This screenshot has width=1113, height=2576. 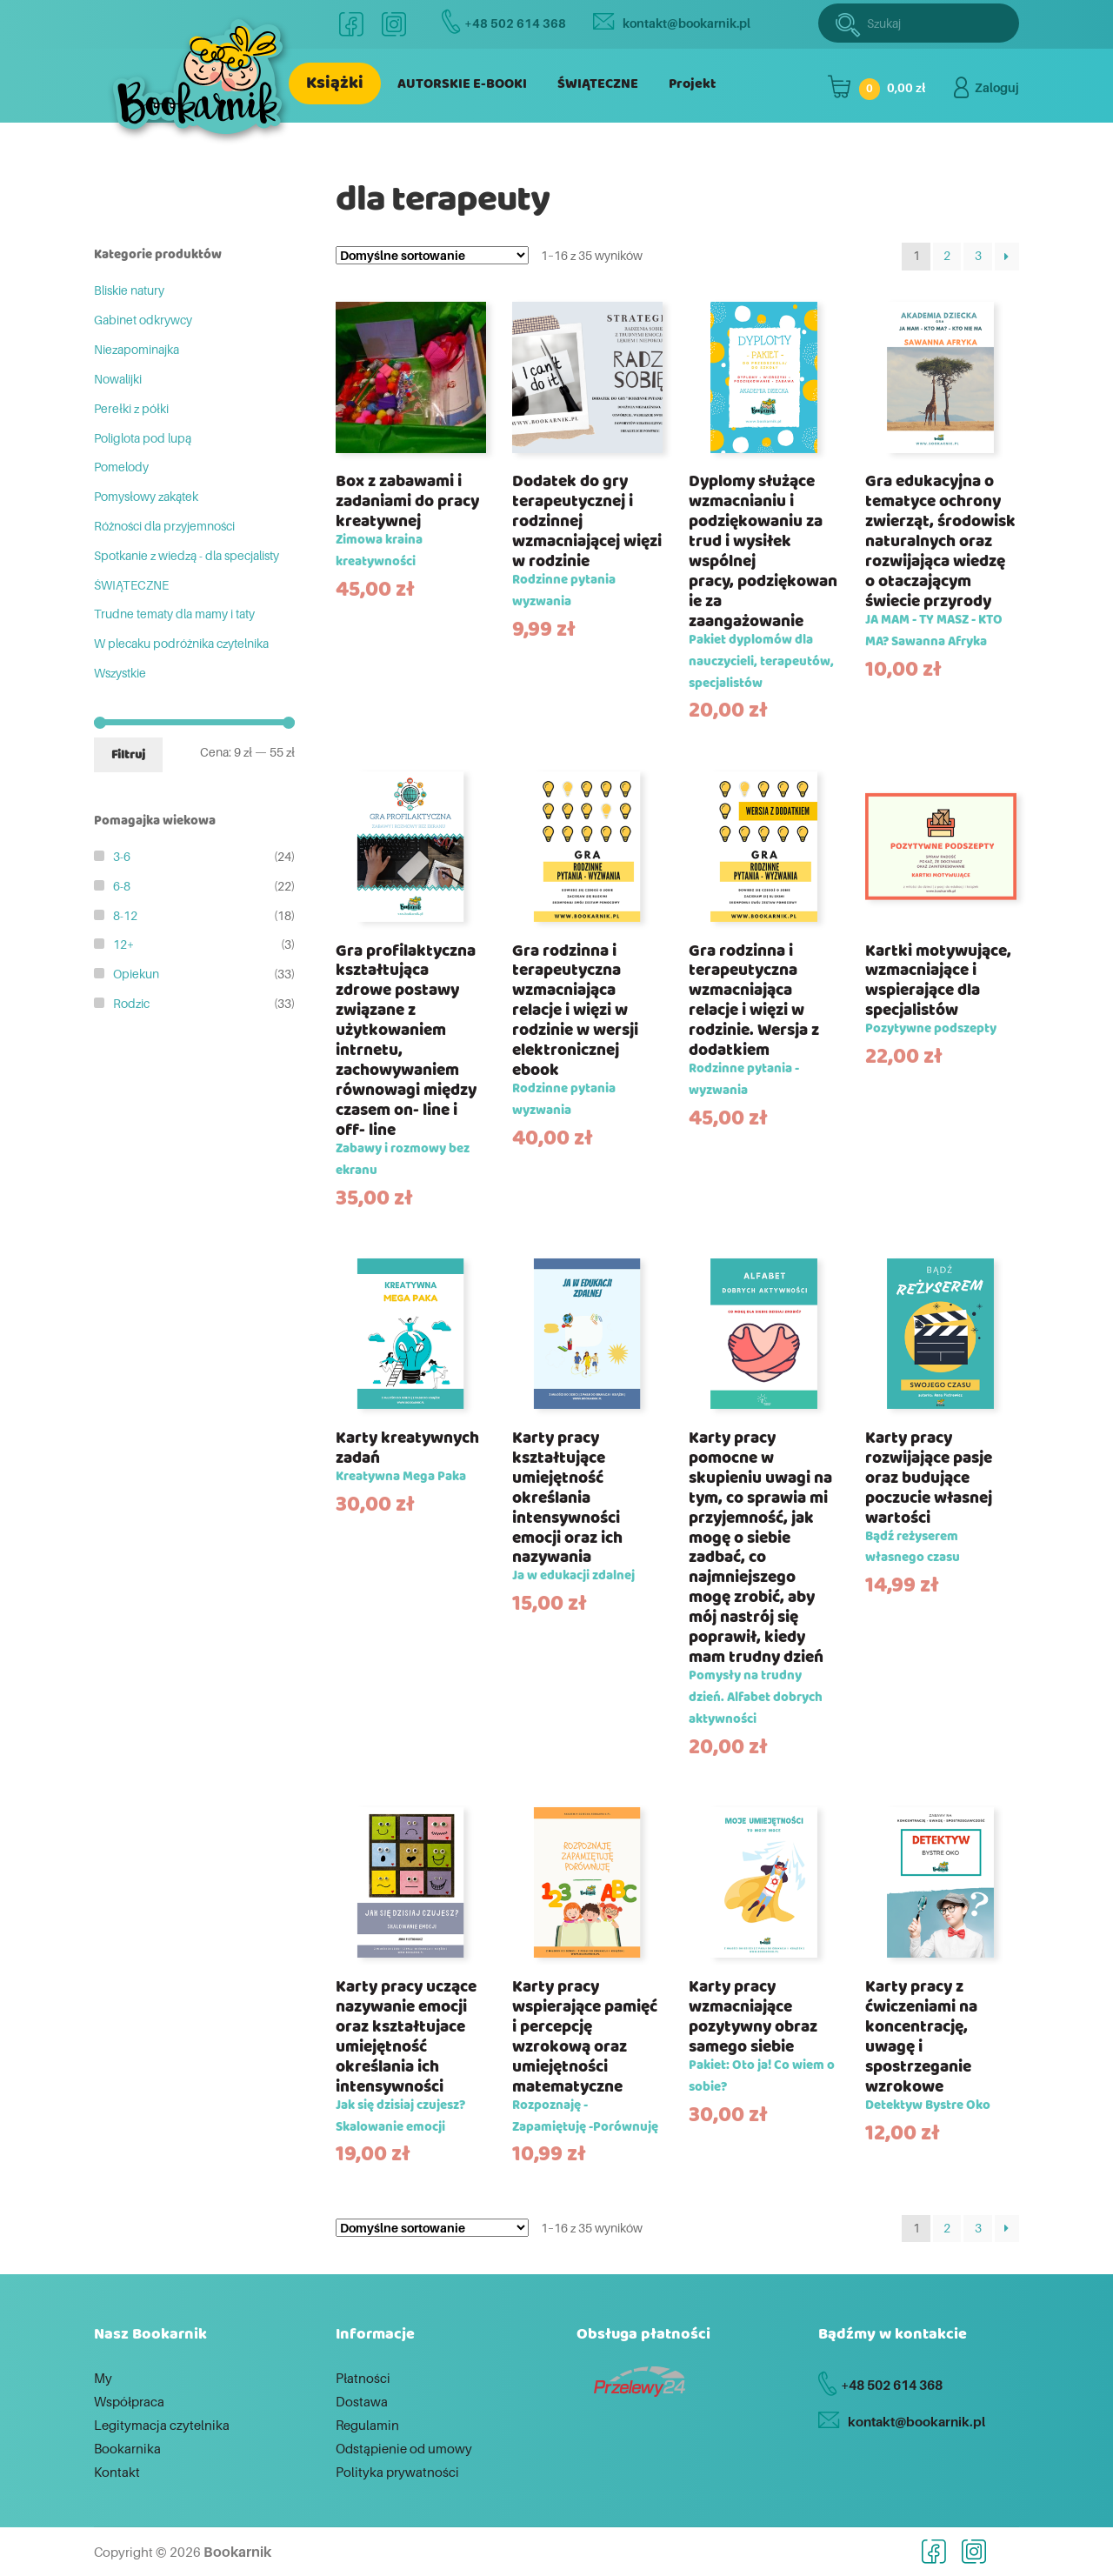 What do you see at coordinates (121, 856) in the screenshot?
I see `3-6` at bounding box center [121, 856].